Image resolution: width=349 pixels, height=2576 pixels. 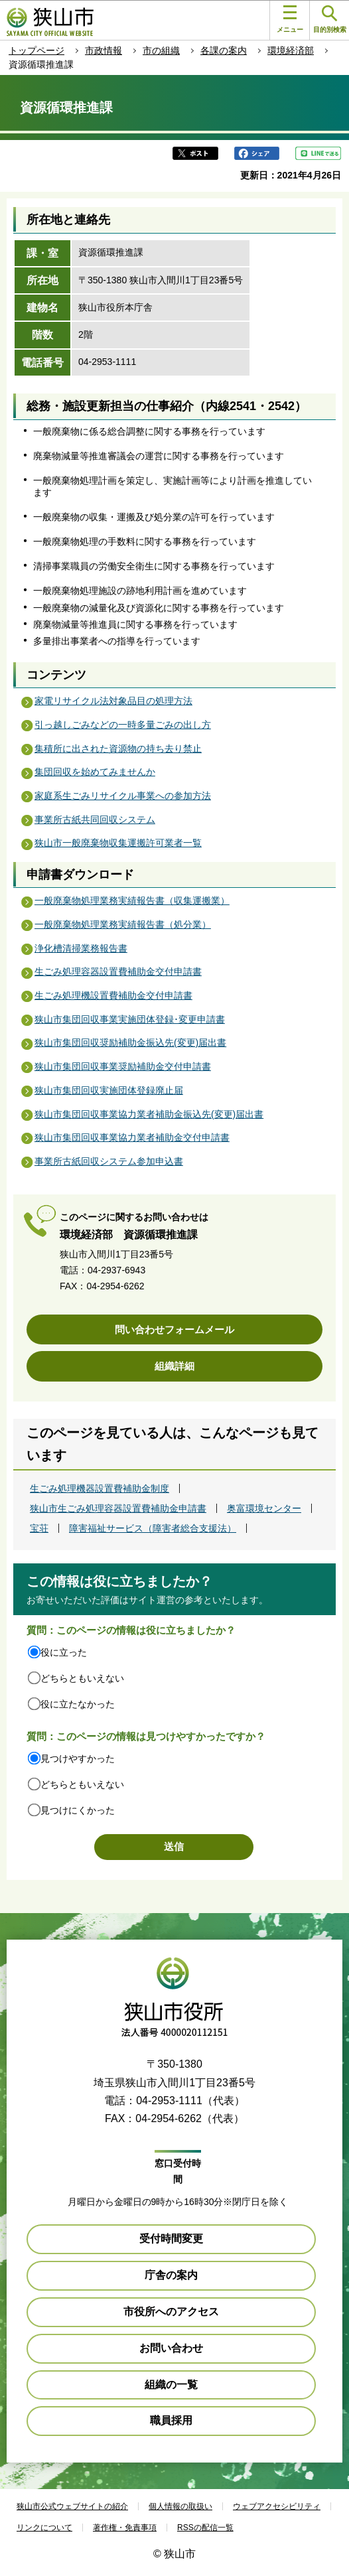 What do you see at coordinates (82, 1678) in the screenshot?
I see `どちらともいえない` at bounding box center [82, 1678].